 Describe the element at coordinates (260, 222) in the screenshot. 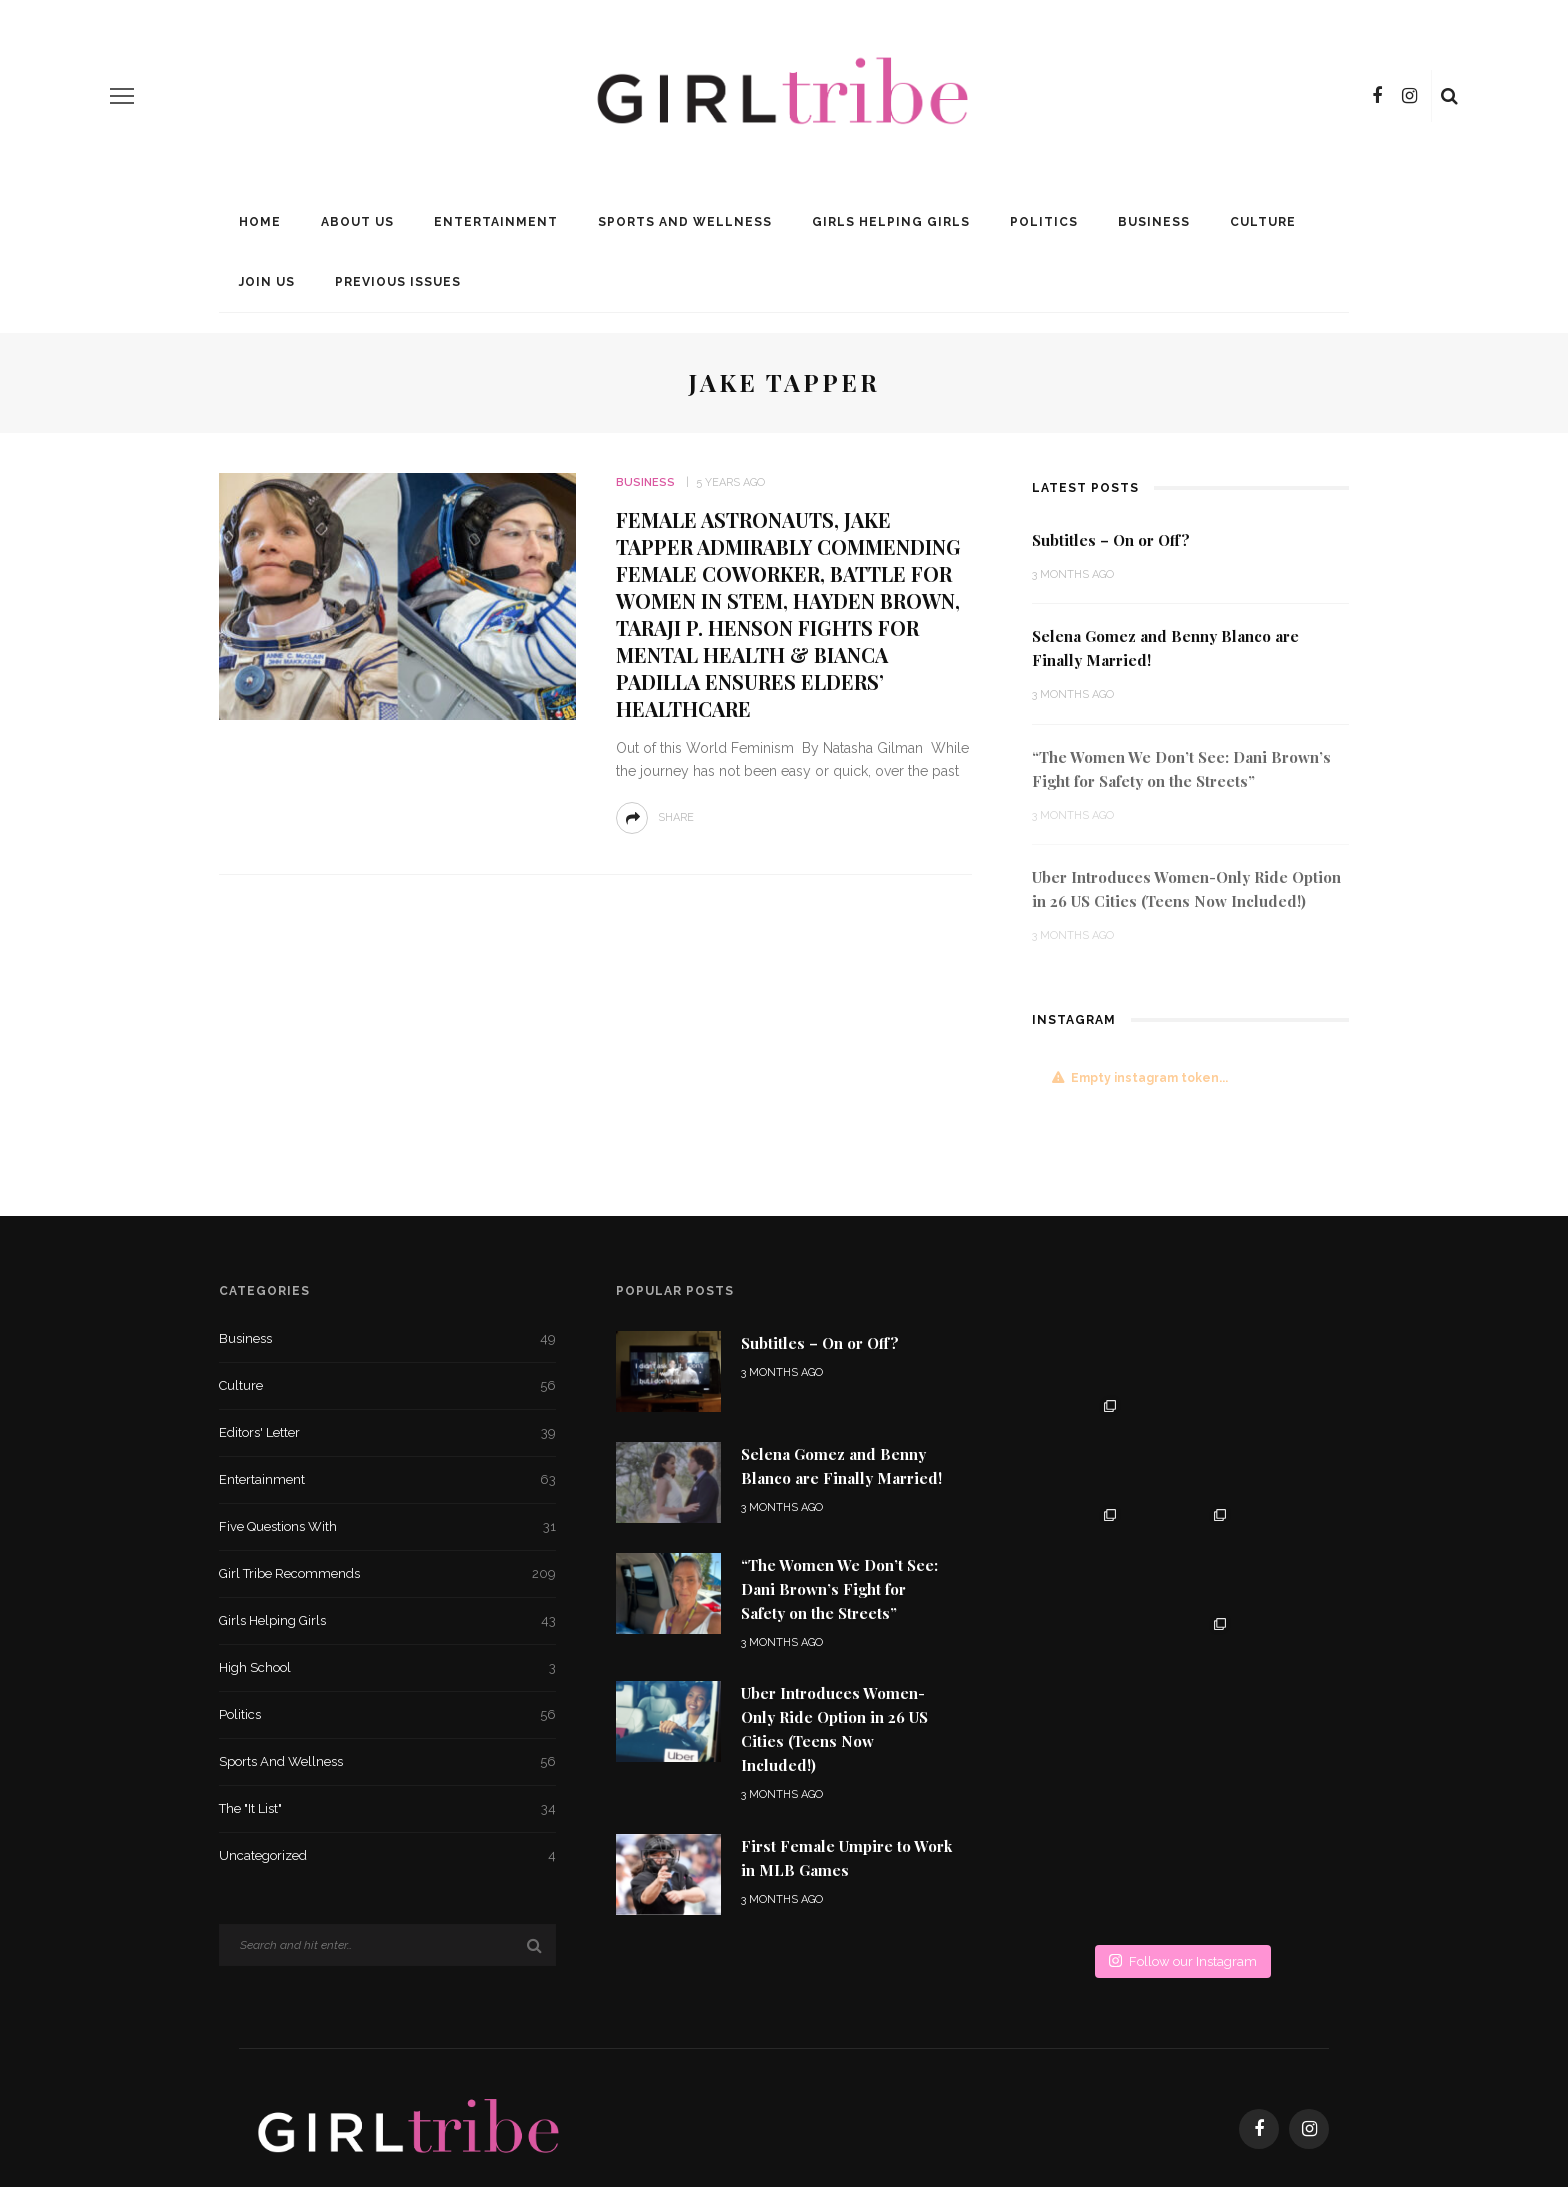

I see `Home` at that location.